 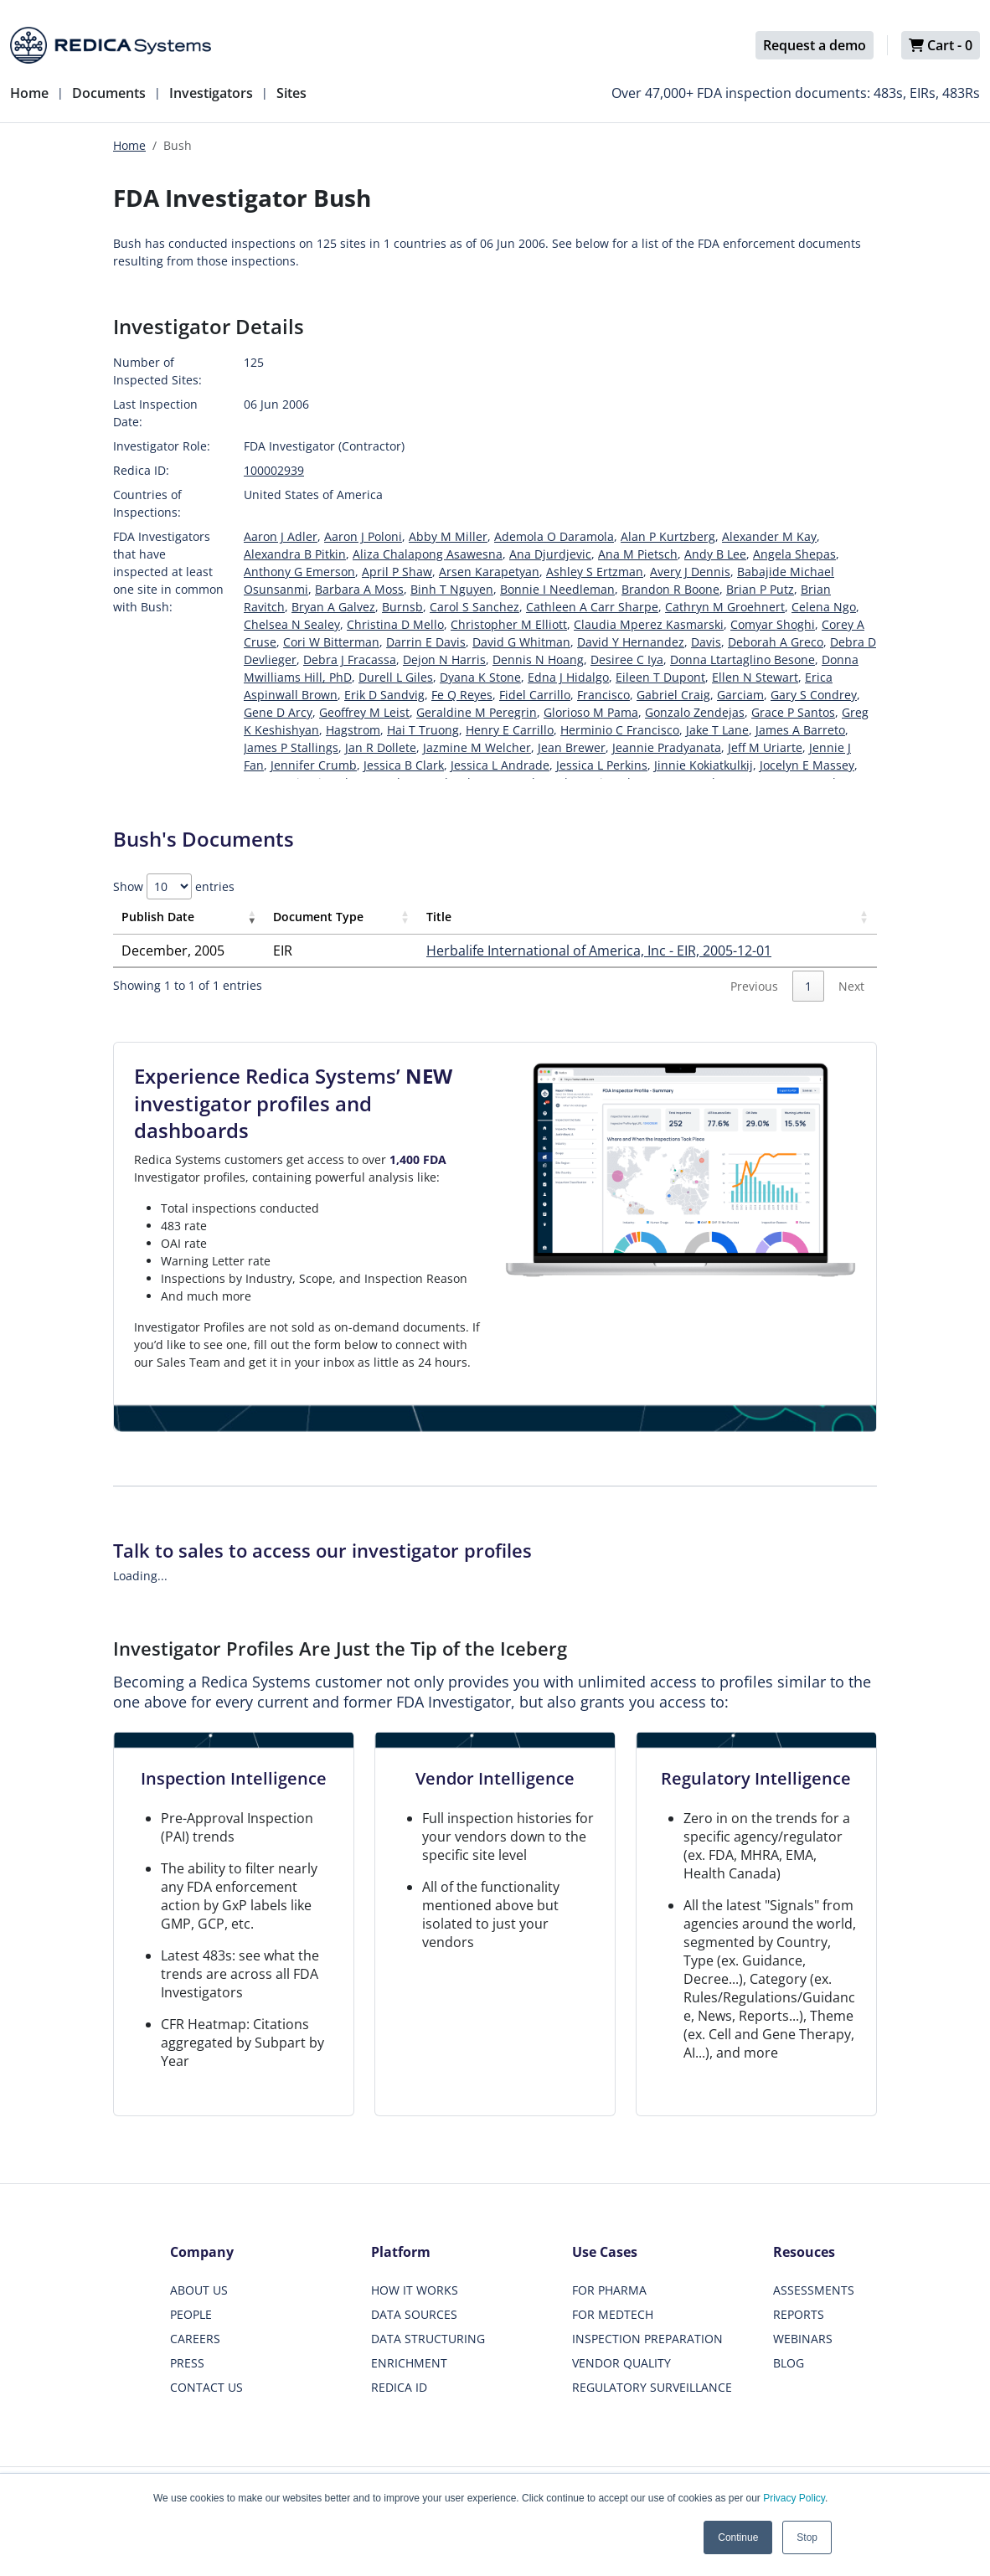 I want to click on Fe Q Reyes, so click(x=461, y=695).